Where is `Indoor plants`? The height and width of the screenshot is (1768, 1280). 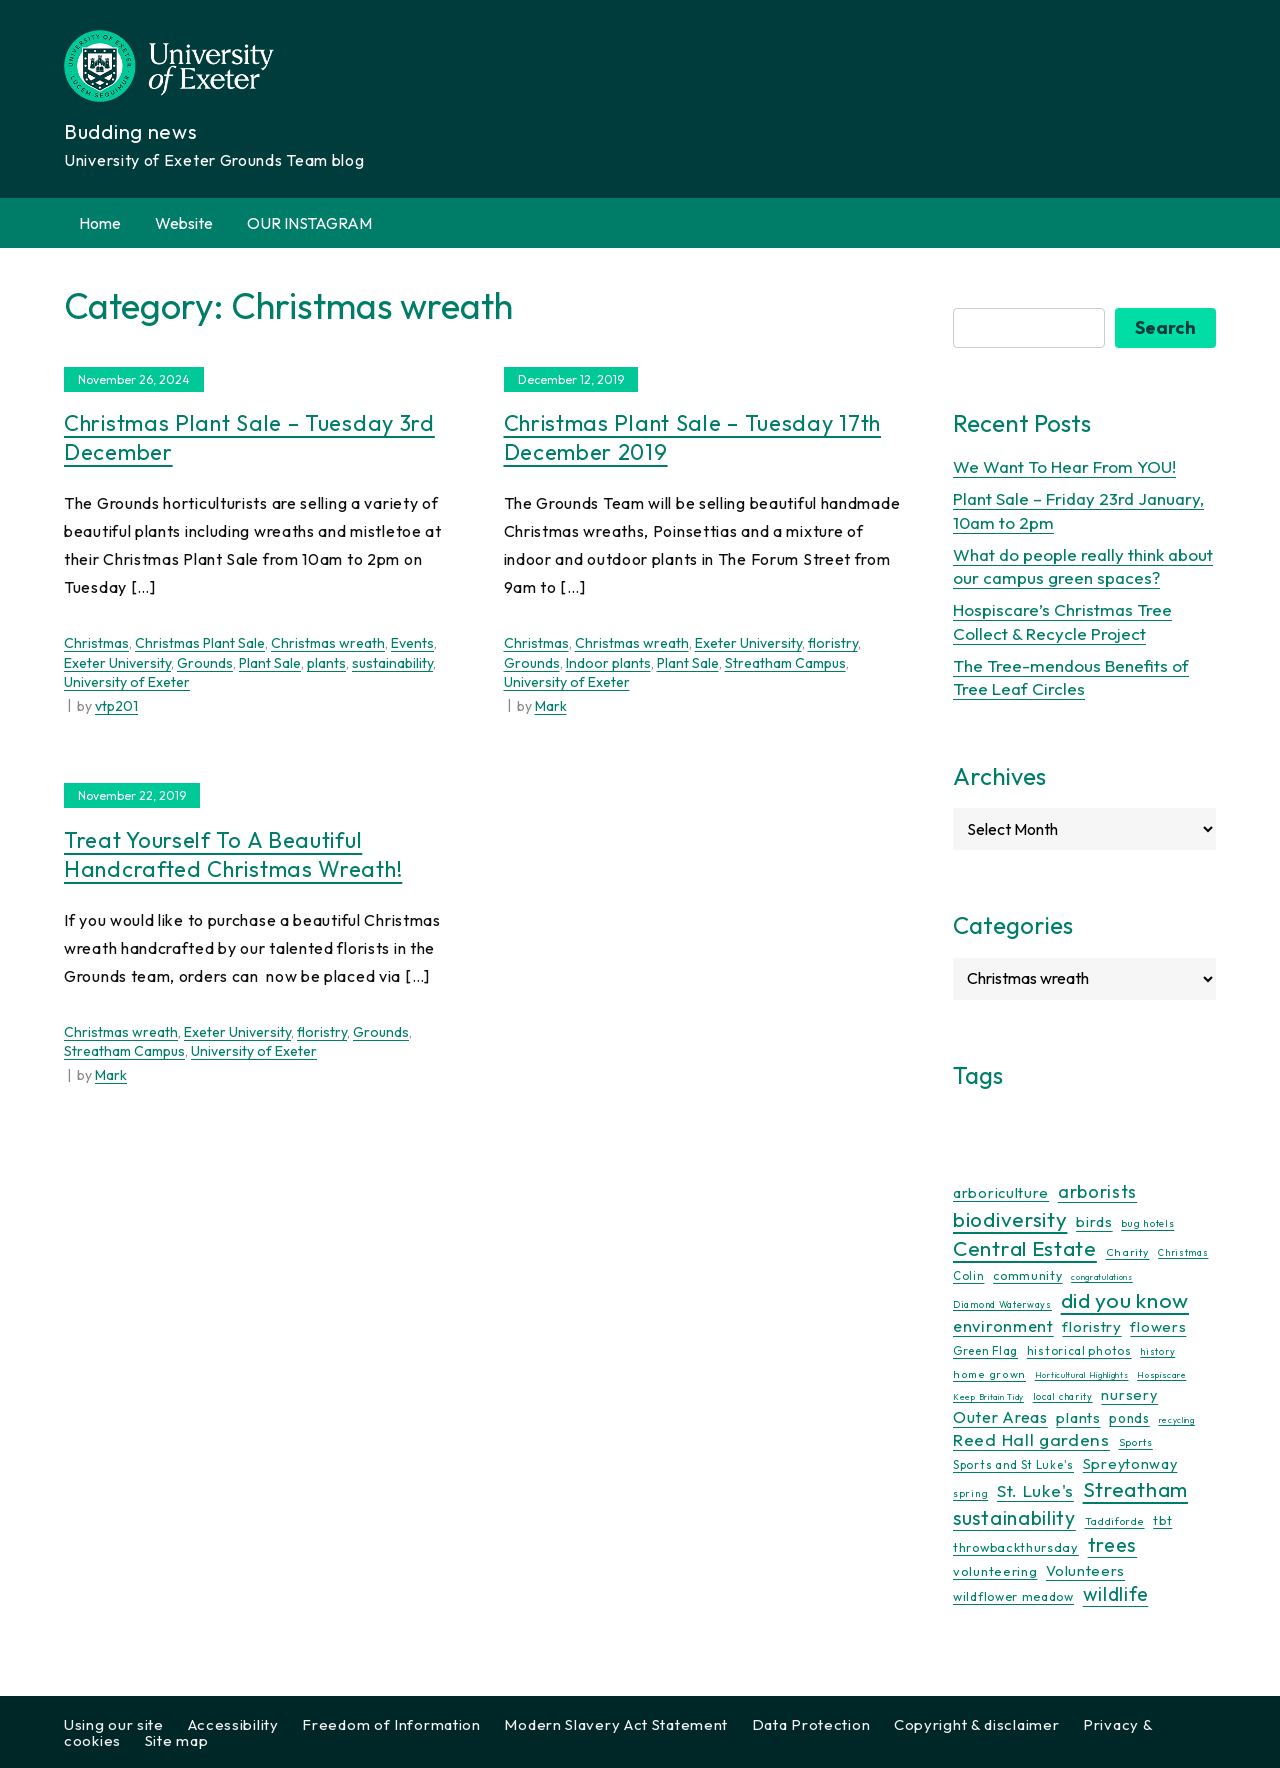 Indoor plants is located at coordinates (608, 663).